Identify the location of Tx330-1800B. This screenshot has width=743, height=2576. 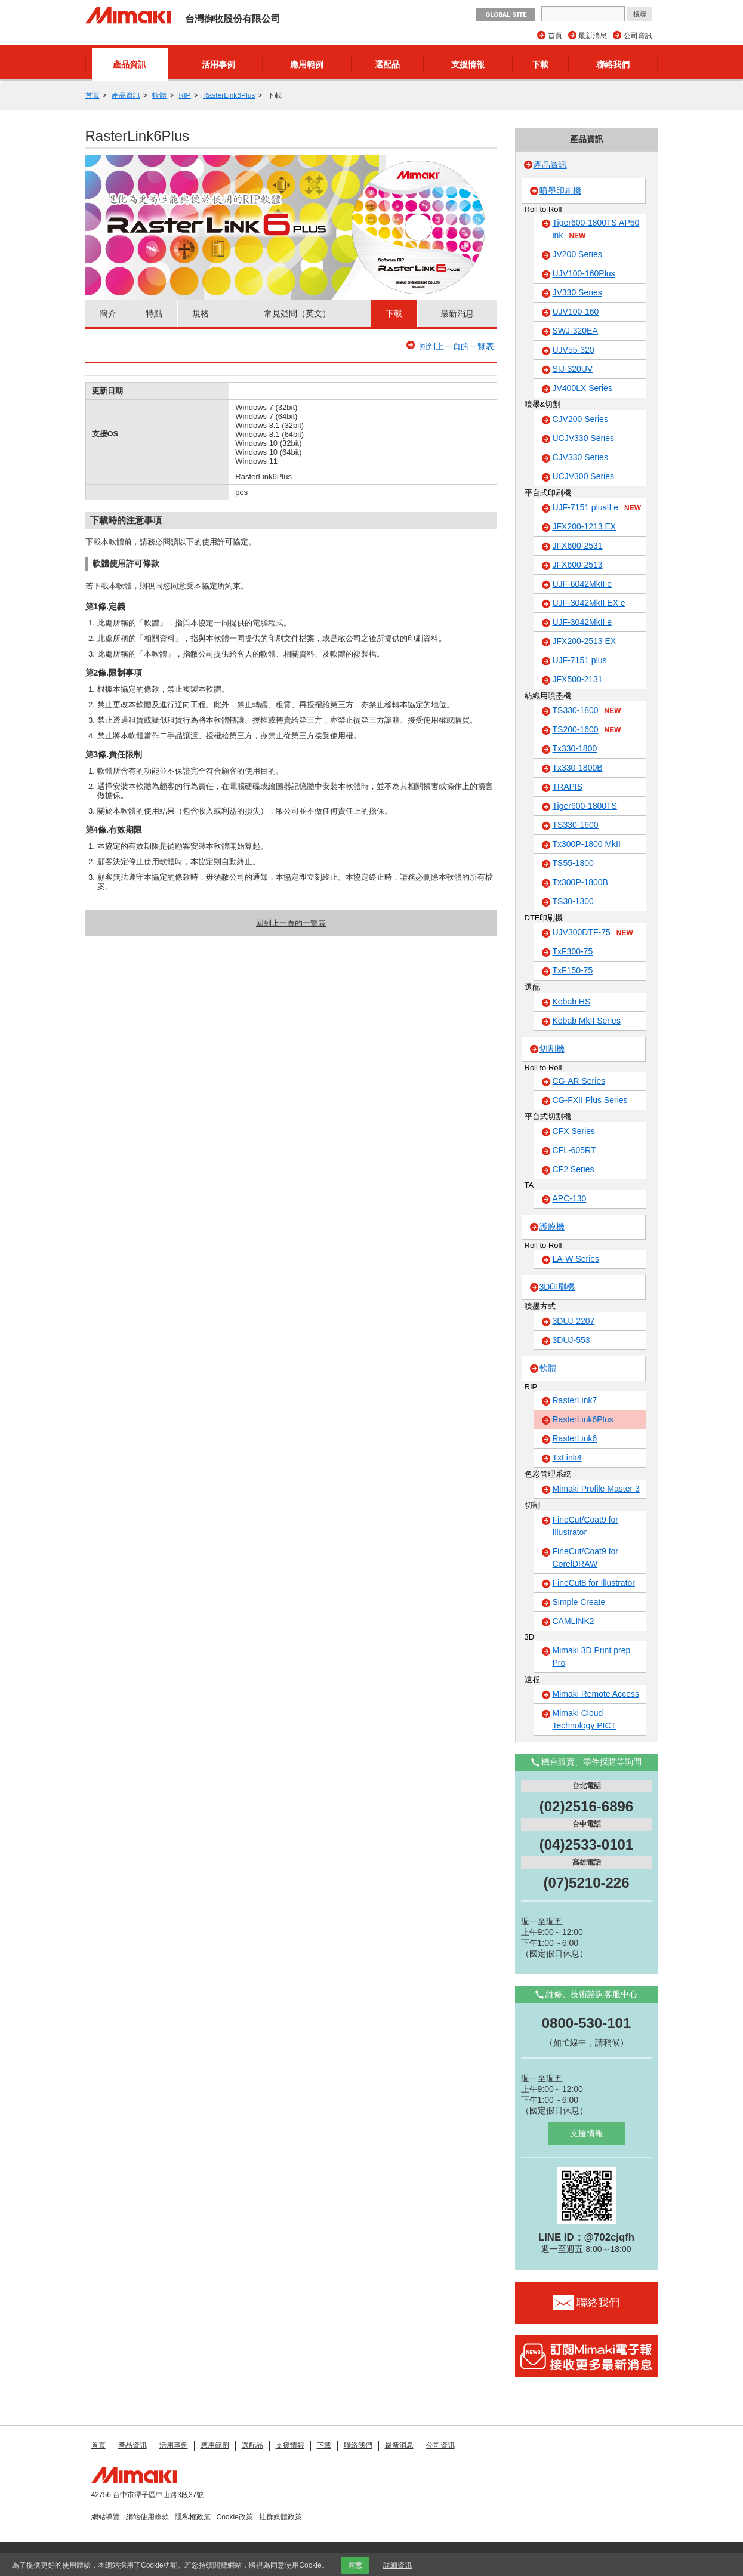
(578, 767).